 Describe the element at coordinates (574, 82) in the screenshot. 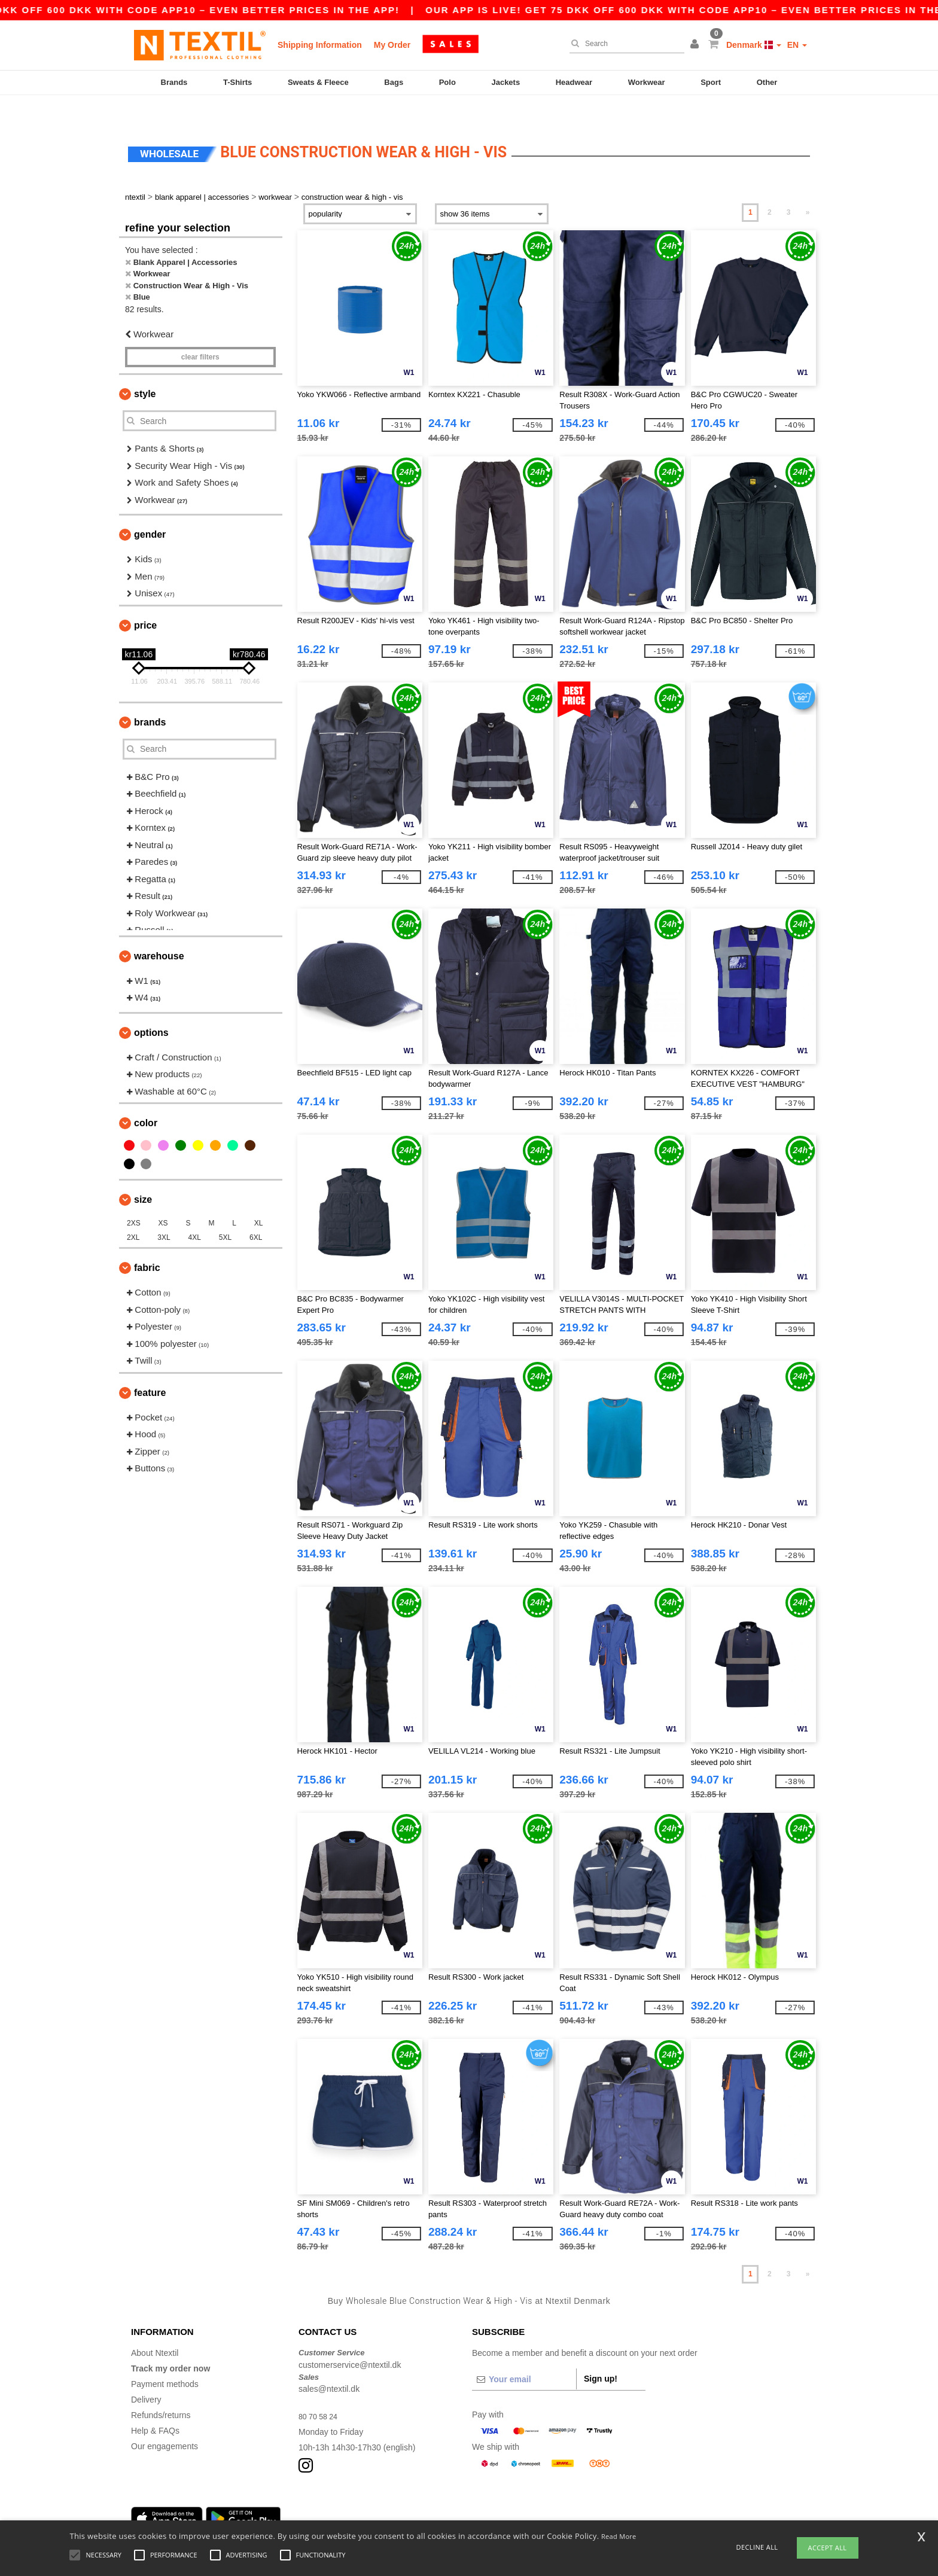

I see `Headwear` at that location.